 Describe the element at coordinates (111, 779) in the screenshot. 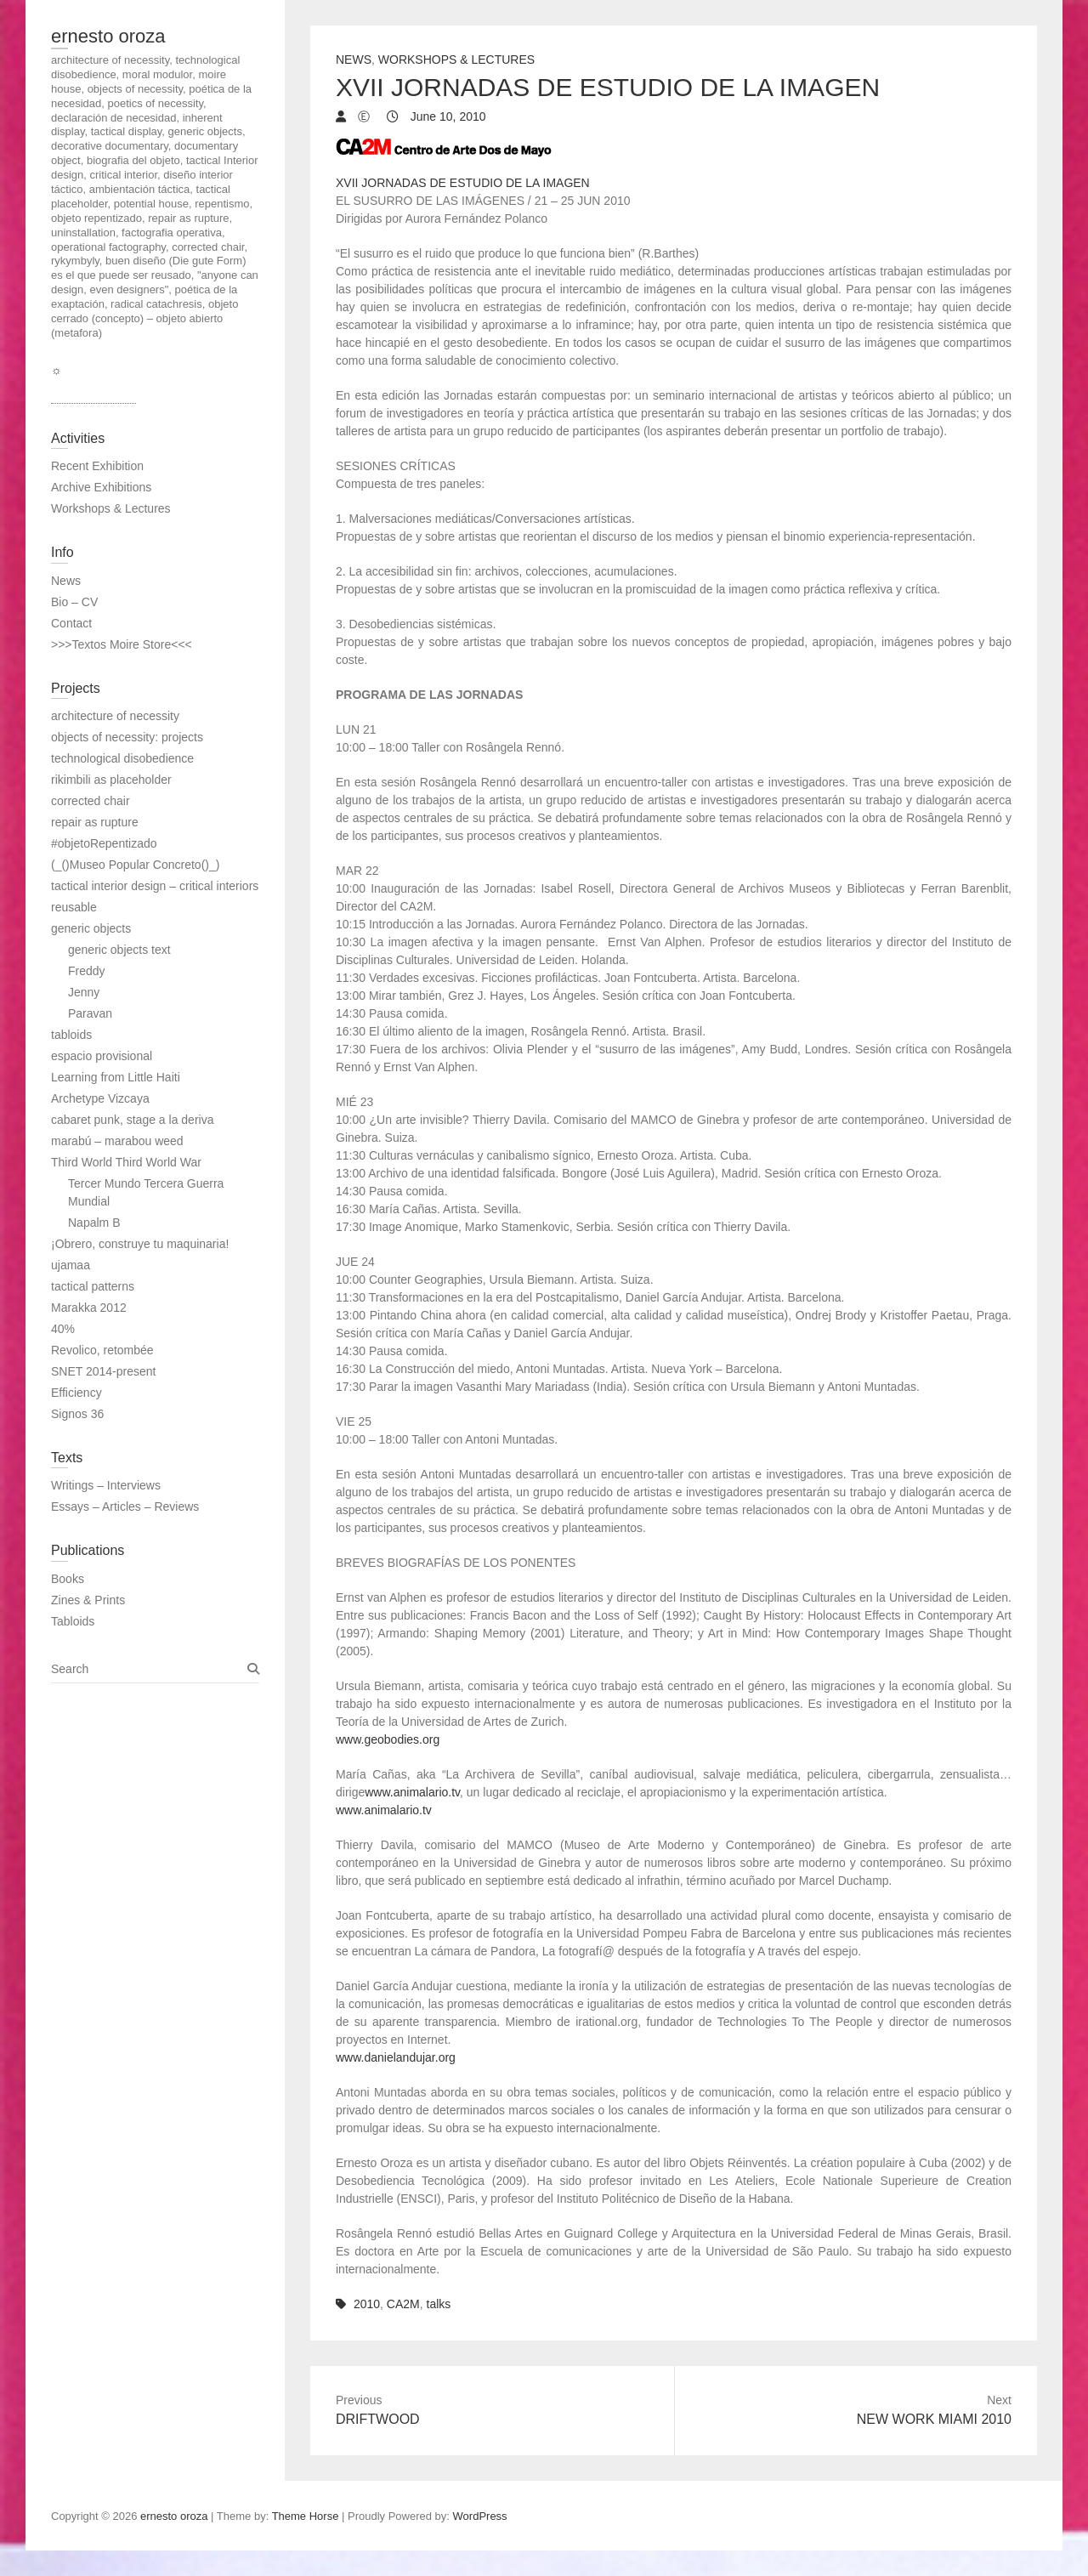

I see `rikimbili as placeholder` at that location.